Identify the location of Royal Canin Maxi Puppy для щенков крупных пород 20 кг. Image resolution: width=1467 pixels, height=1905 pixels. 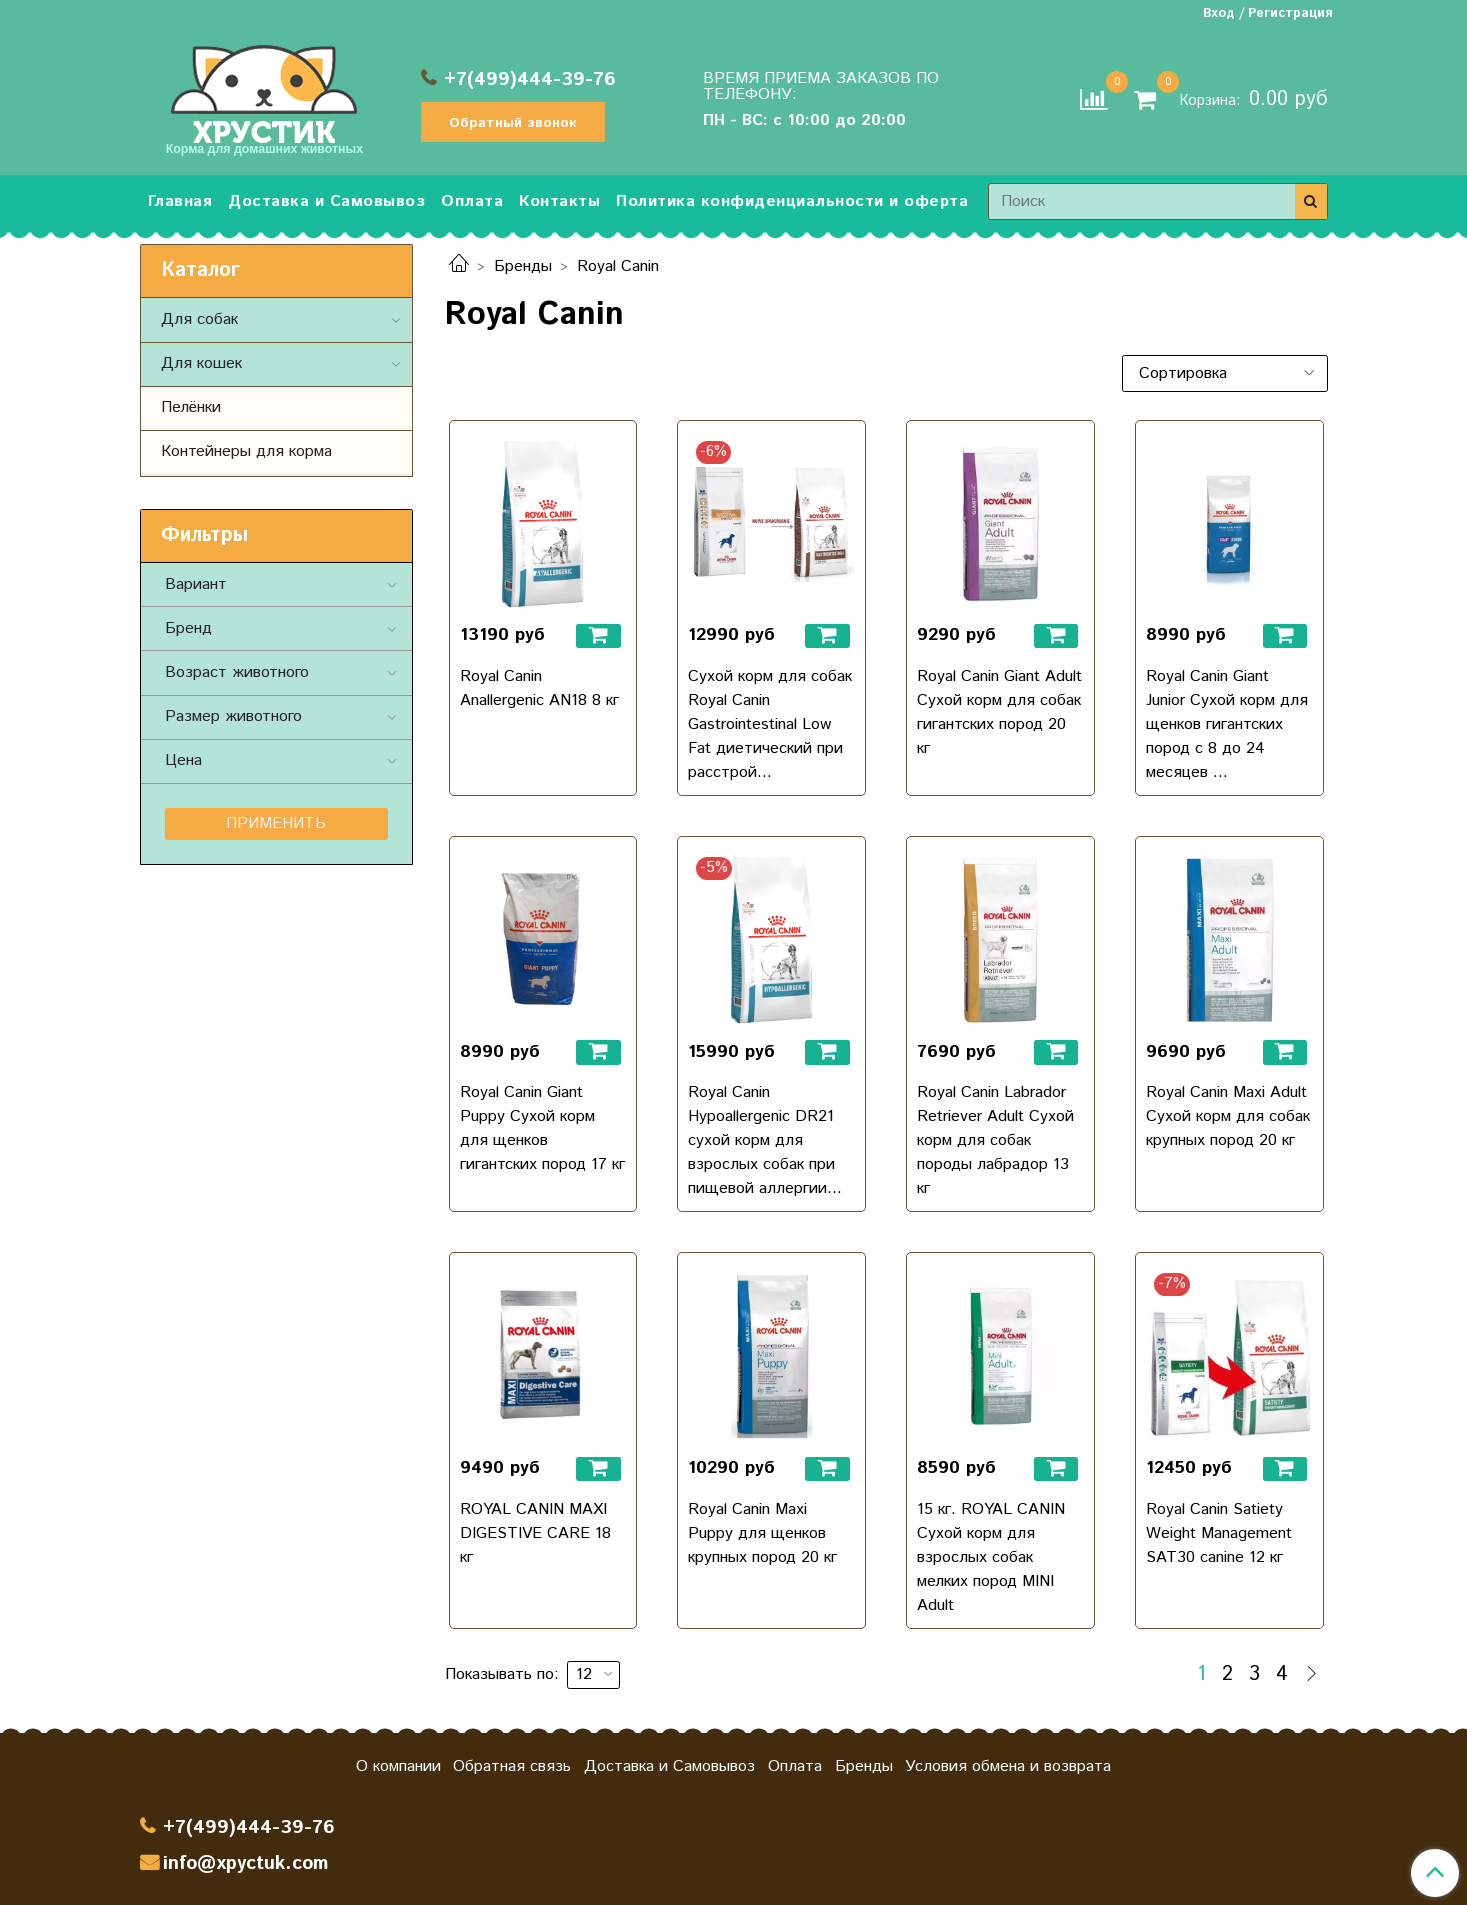
(762, 1533).